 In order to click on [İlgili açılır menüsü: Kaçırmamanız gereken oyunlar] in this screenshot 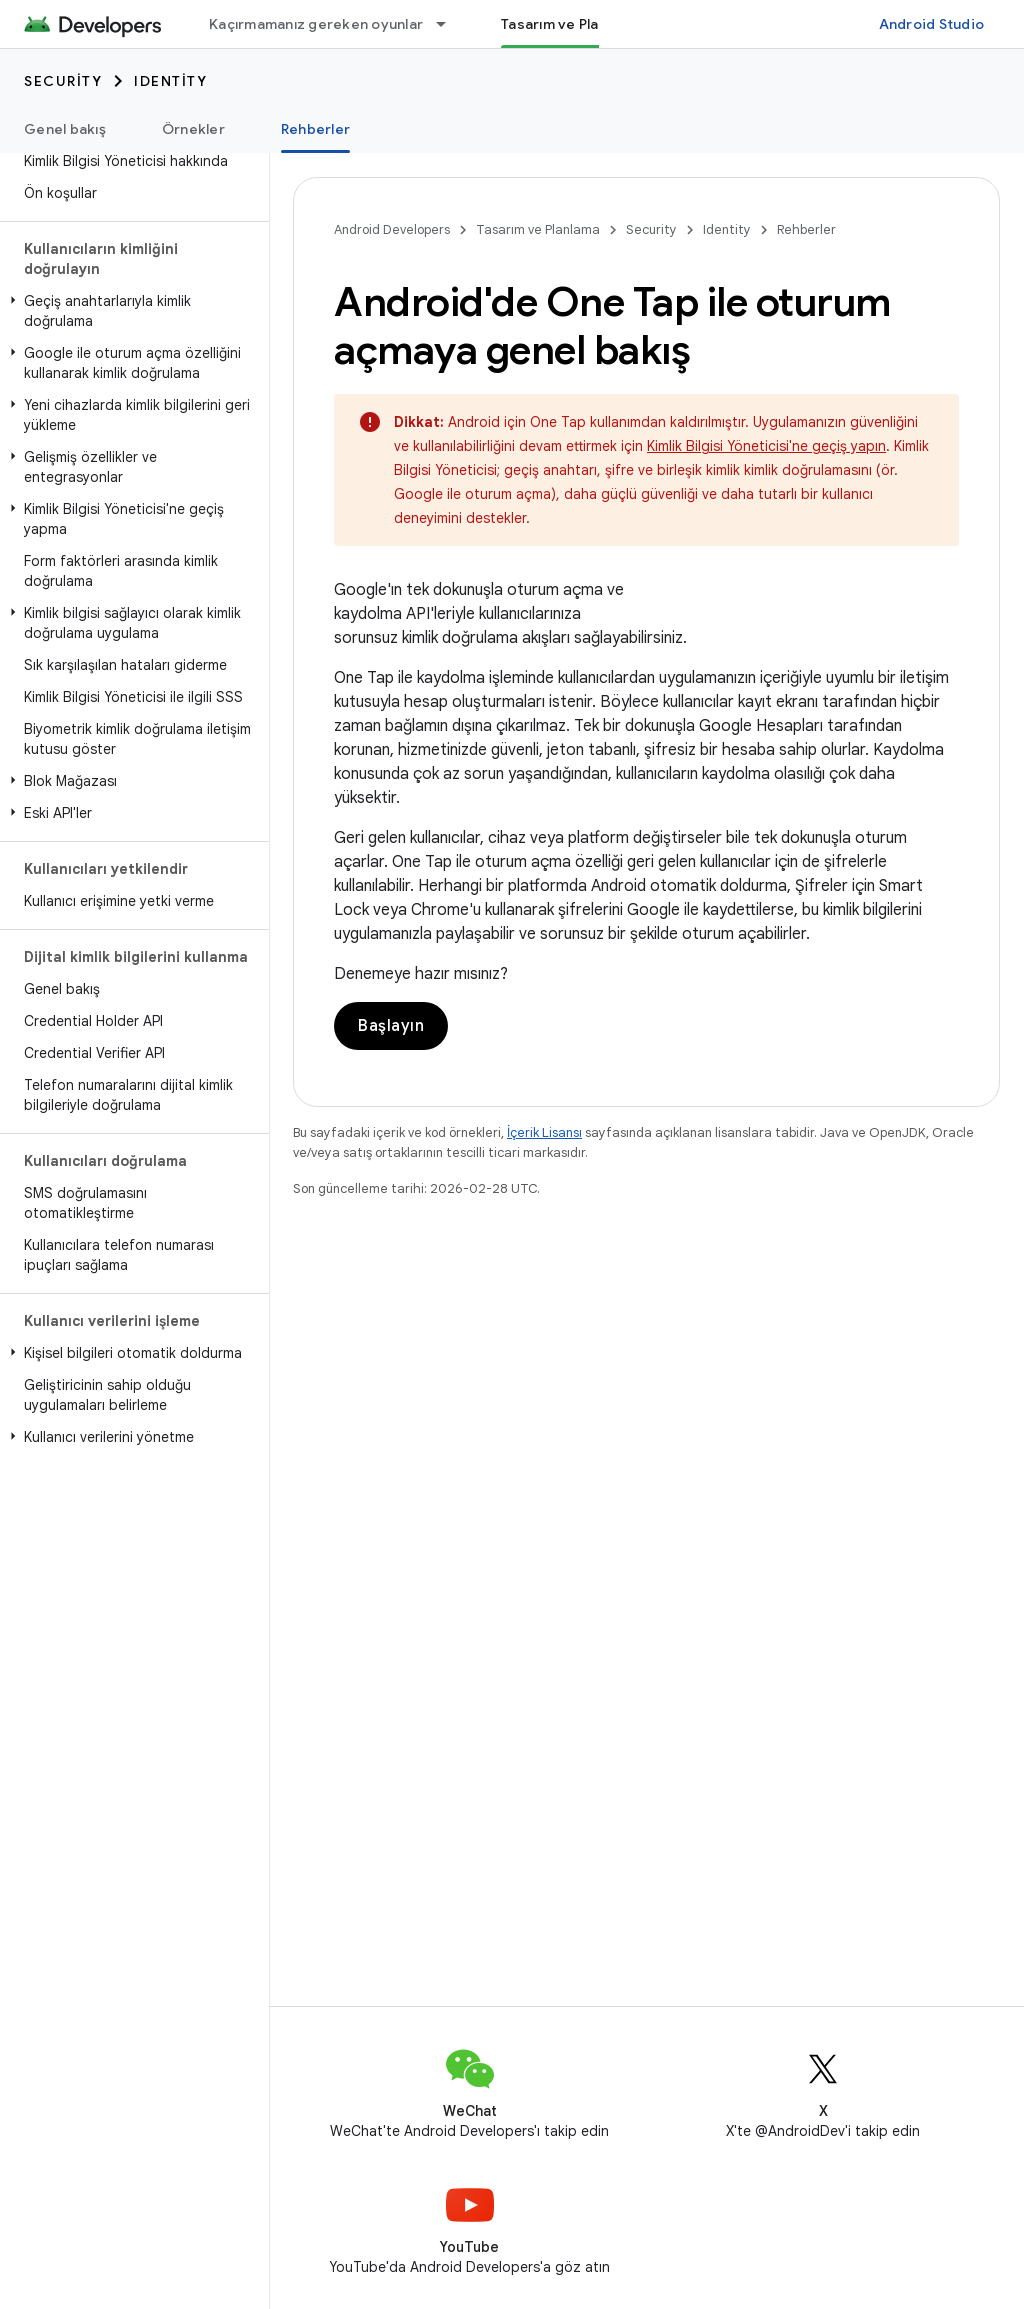, I will do `click(450, 24)`.